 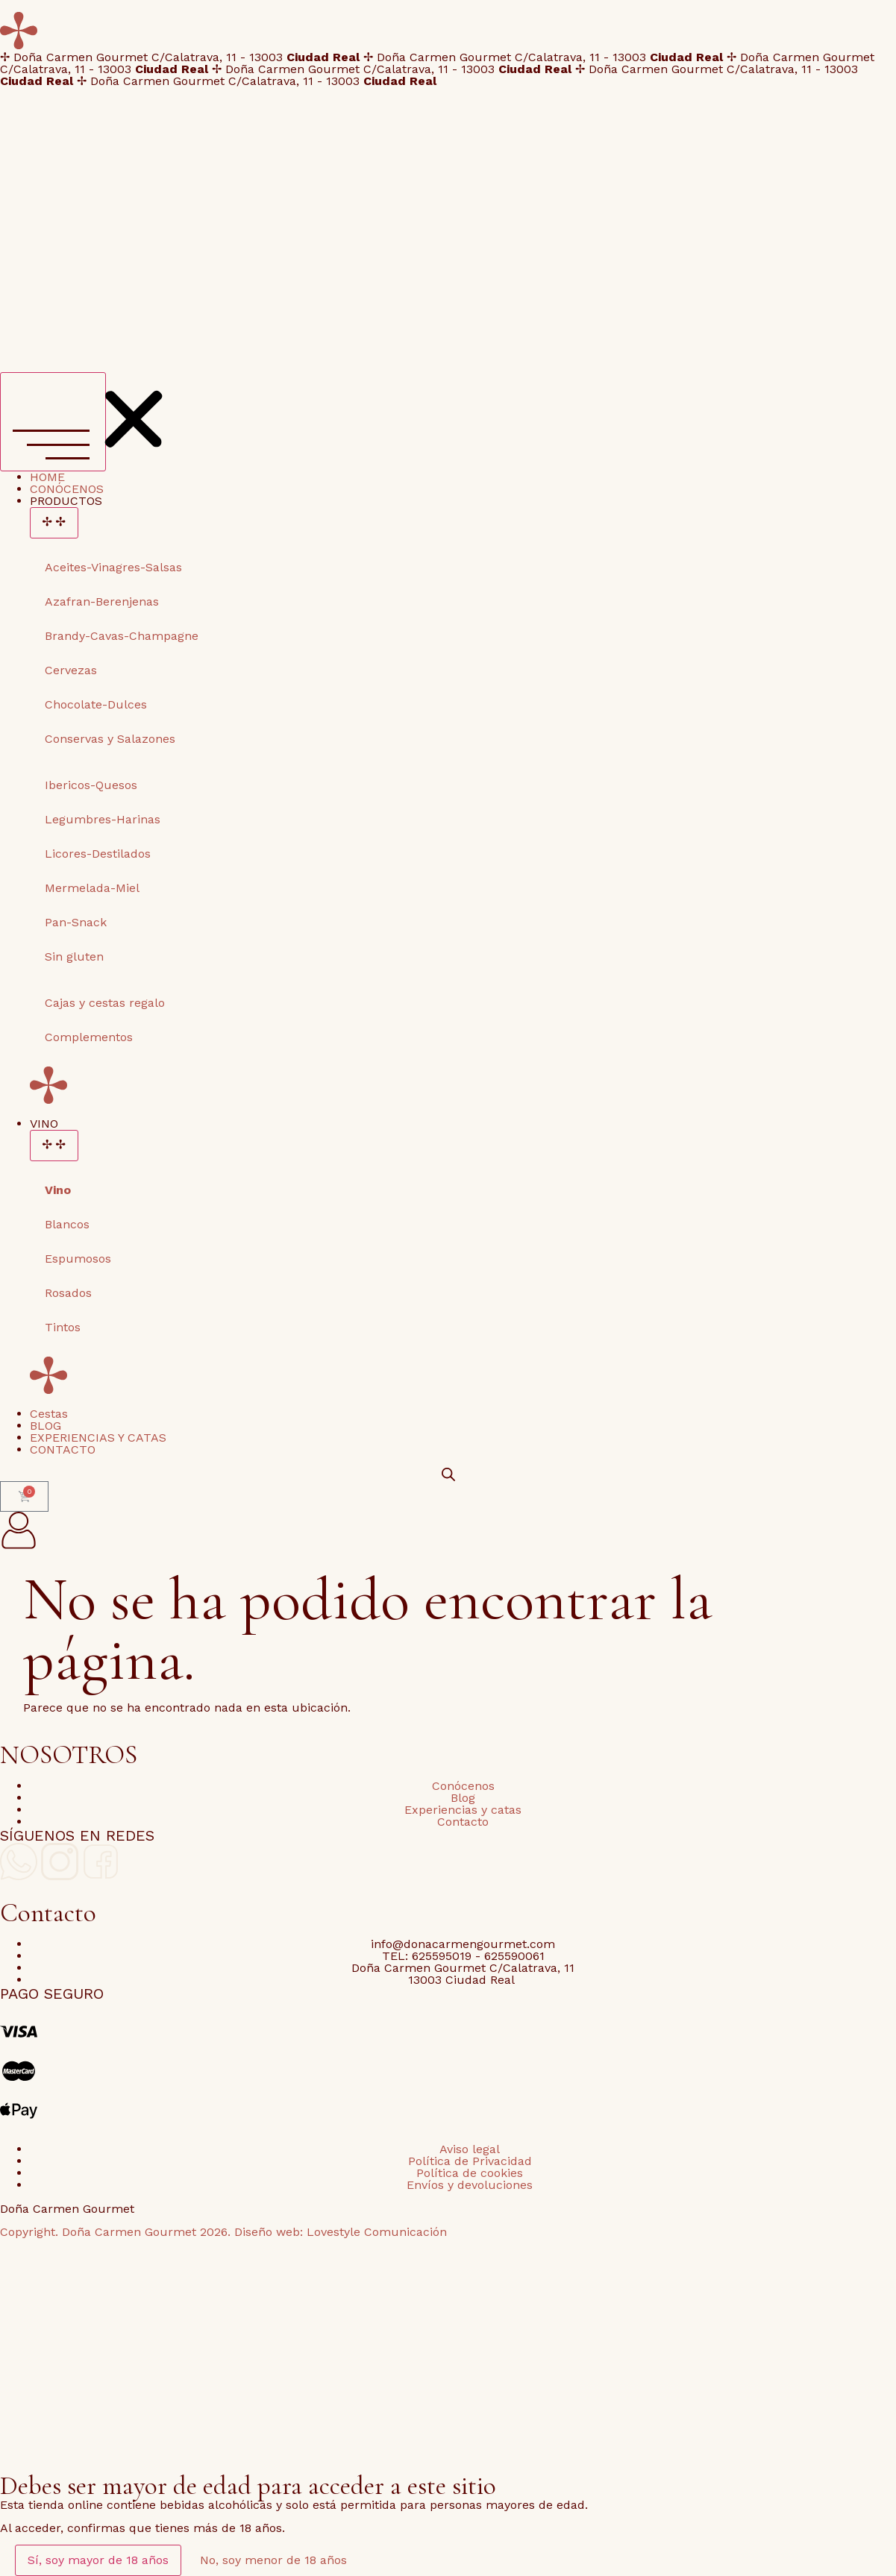 I want to click on Blancos, so click(x=67, y=1224).